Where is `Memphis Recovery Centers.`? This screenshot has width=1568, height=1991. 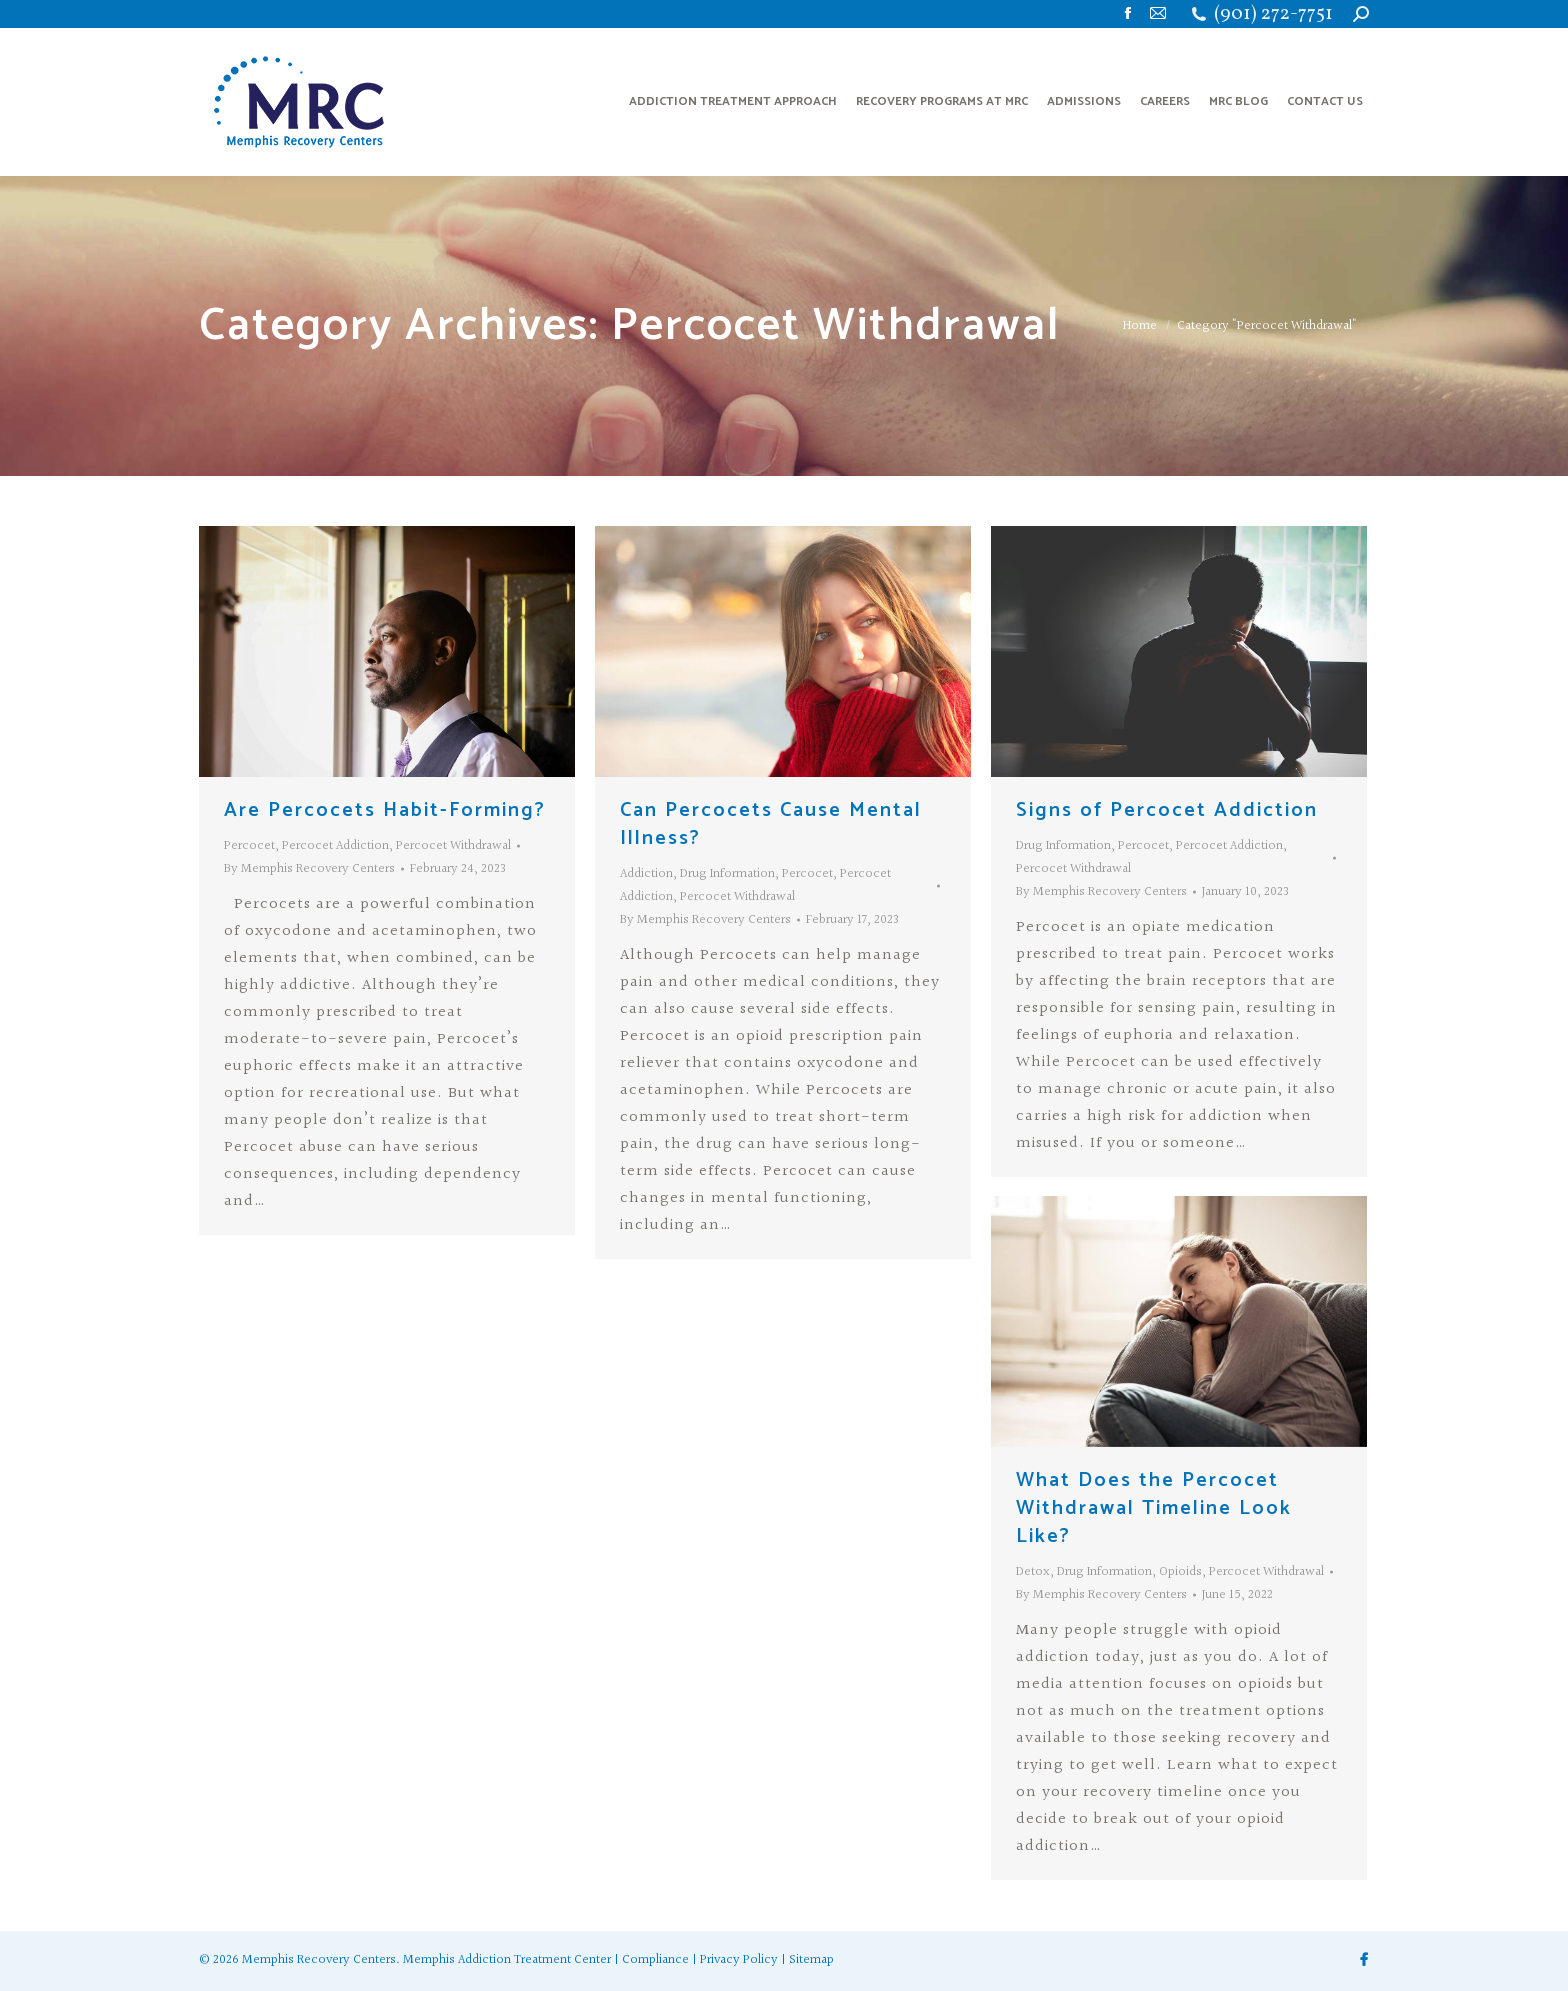
Memphis Recovery Centers. is located at coordinates (321, 1960).